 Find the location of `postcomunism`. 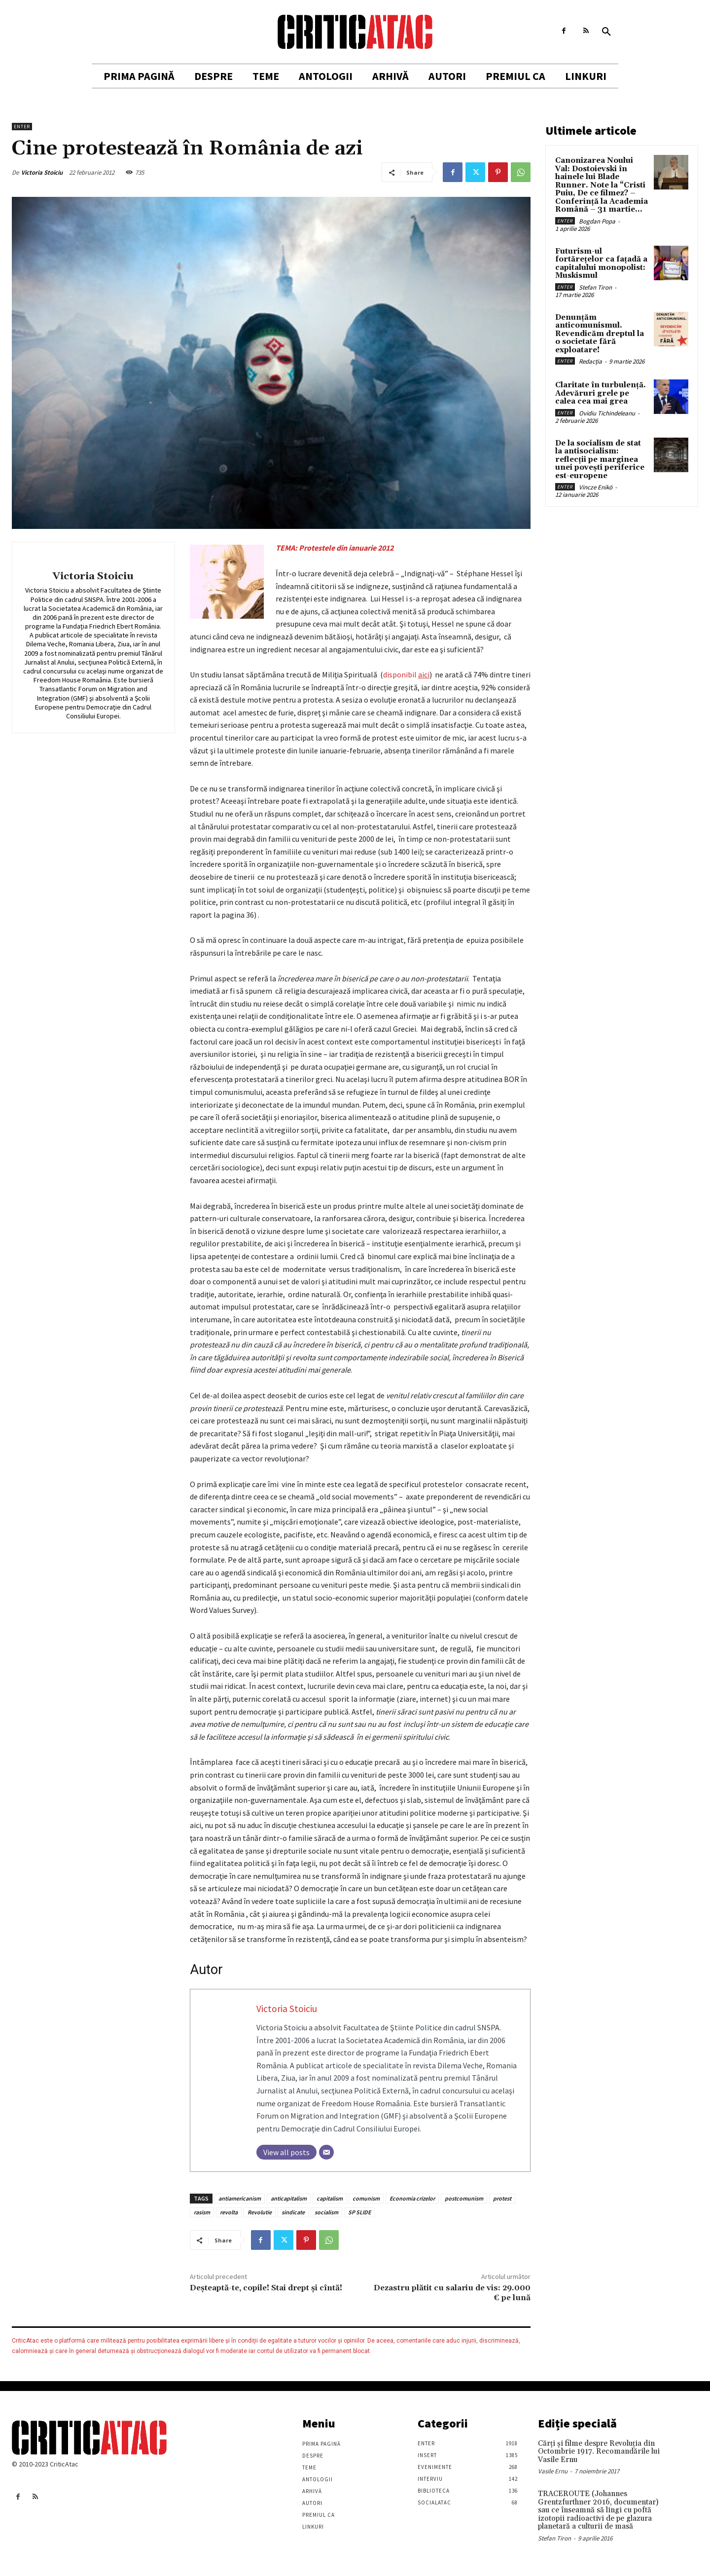

postcomunism is located at coordinates (464, 2198).